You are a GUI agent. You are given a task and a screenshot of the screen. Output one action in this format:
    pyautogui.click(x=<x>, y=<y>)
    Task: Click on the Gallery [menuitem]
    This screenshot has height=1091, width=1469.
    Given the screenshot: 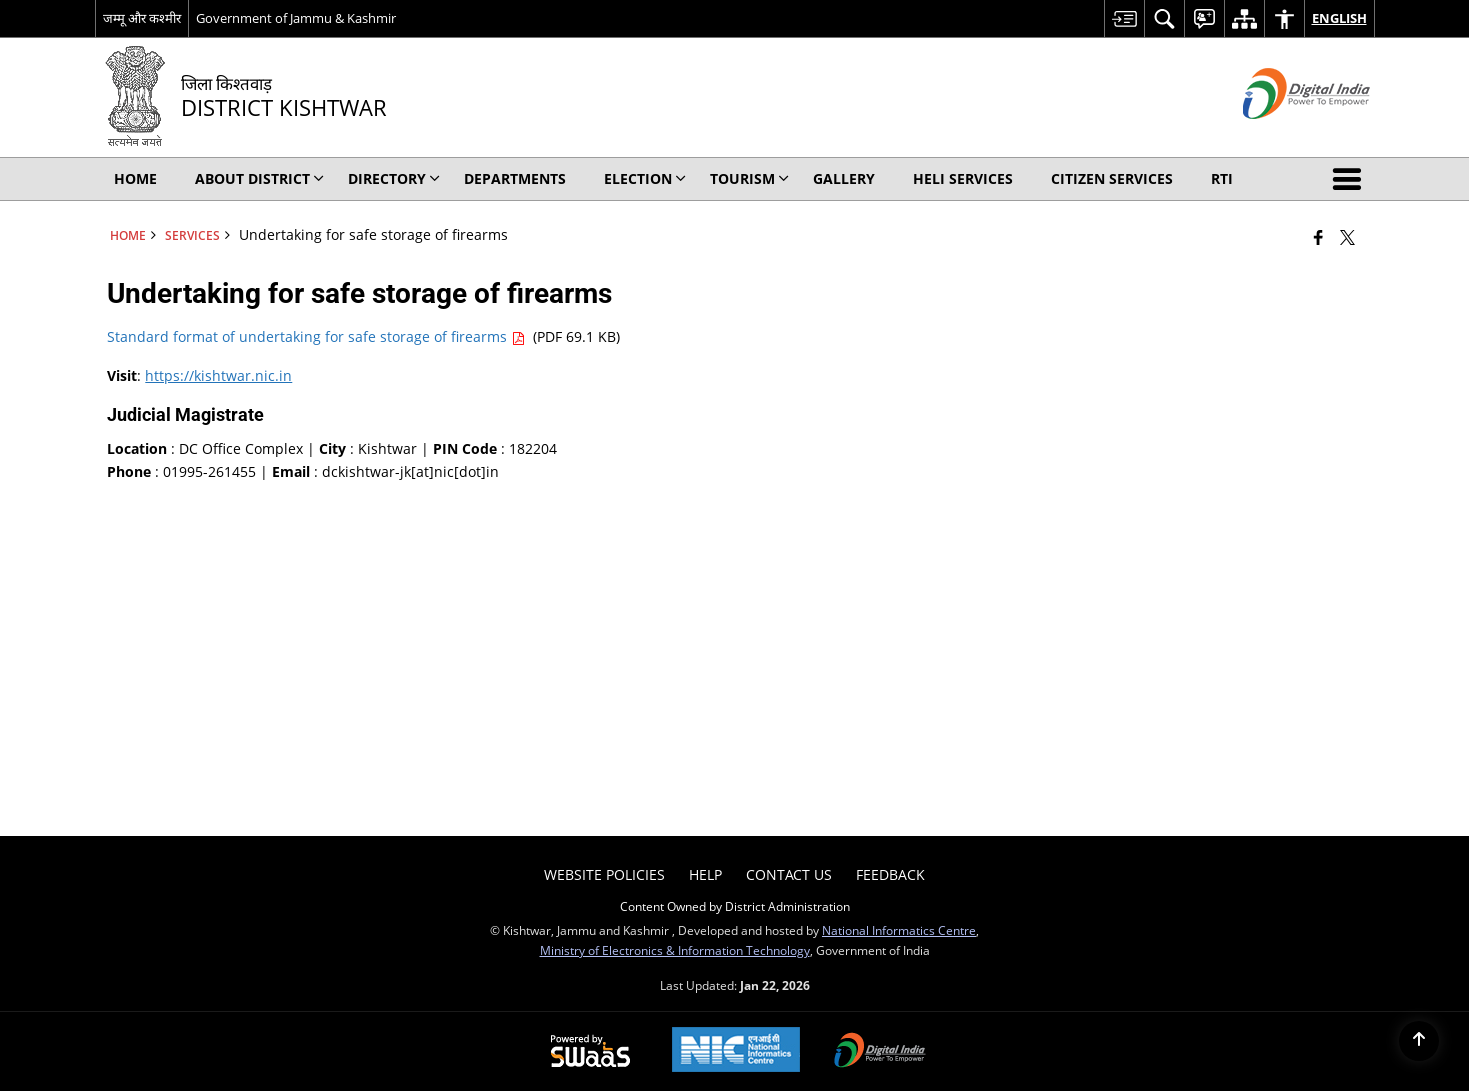 What is the action you would take?
    pyautogui.click(x=844, y=178)
    